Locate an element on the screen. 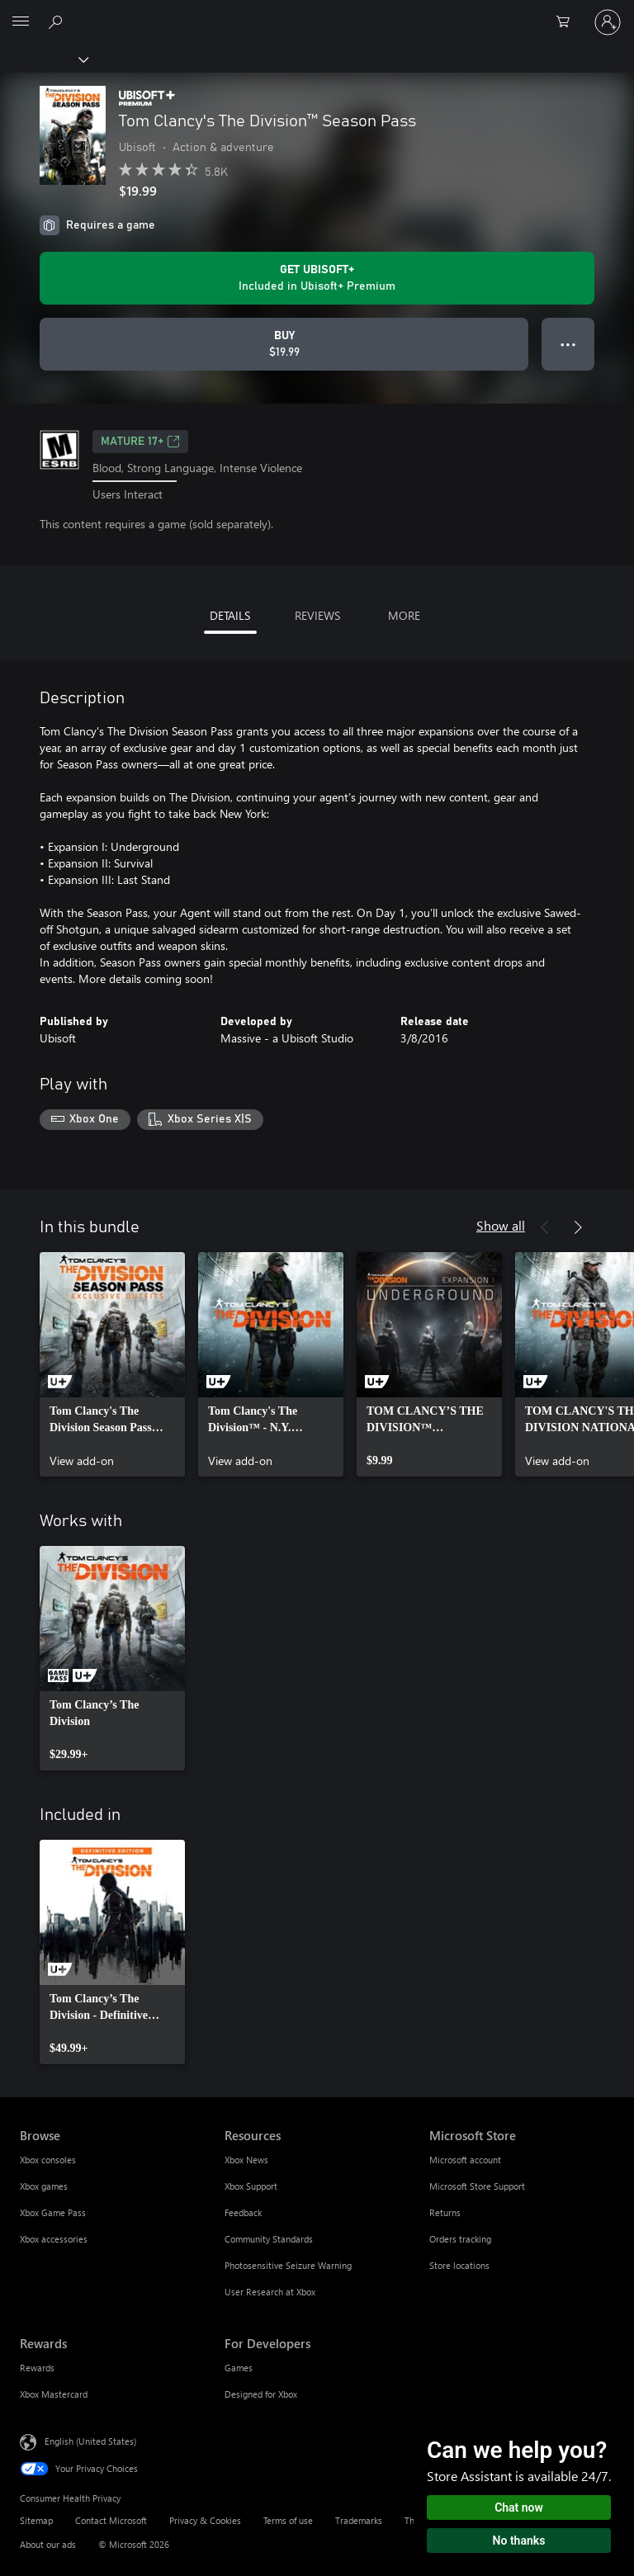 Image resolution: width=634 pixels, height=2576 pixels. [link] is located at coordinates (112, 1364).